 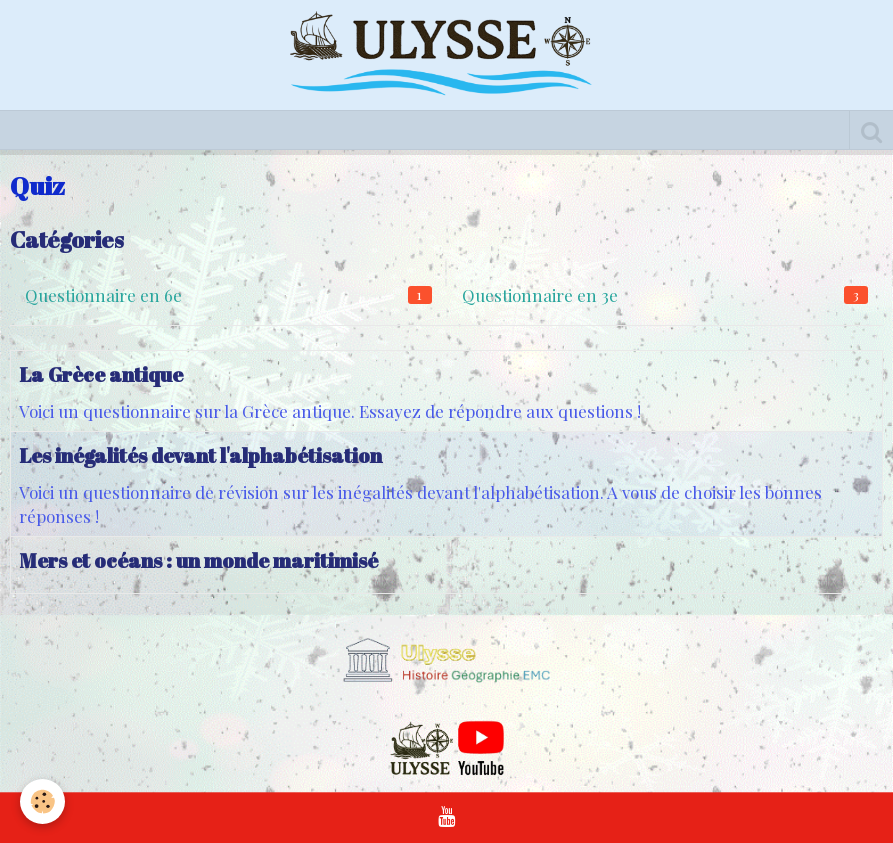 I want to click on Les inégalités devant l'alphabétisation, so click(x=200, y=455).